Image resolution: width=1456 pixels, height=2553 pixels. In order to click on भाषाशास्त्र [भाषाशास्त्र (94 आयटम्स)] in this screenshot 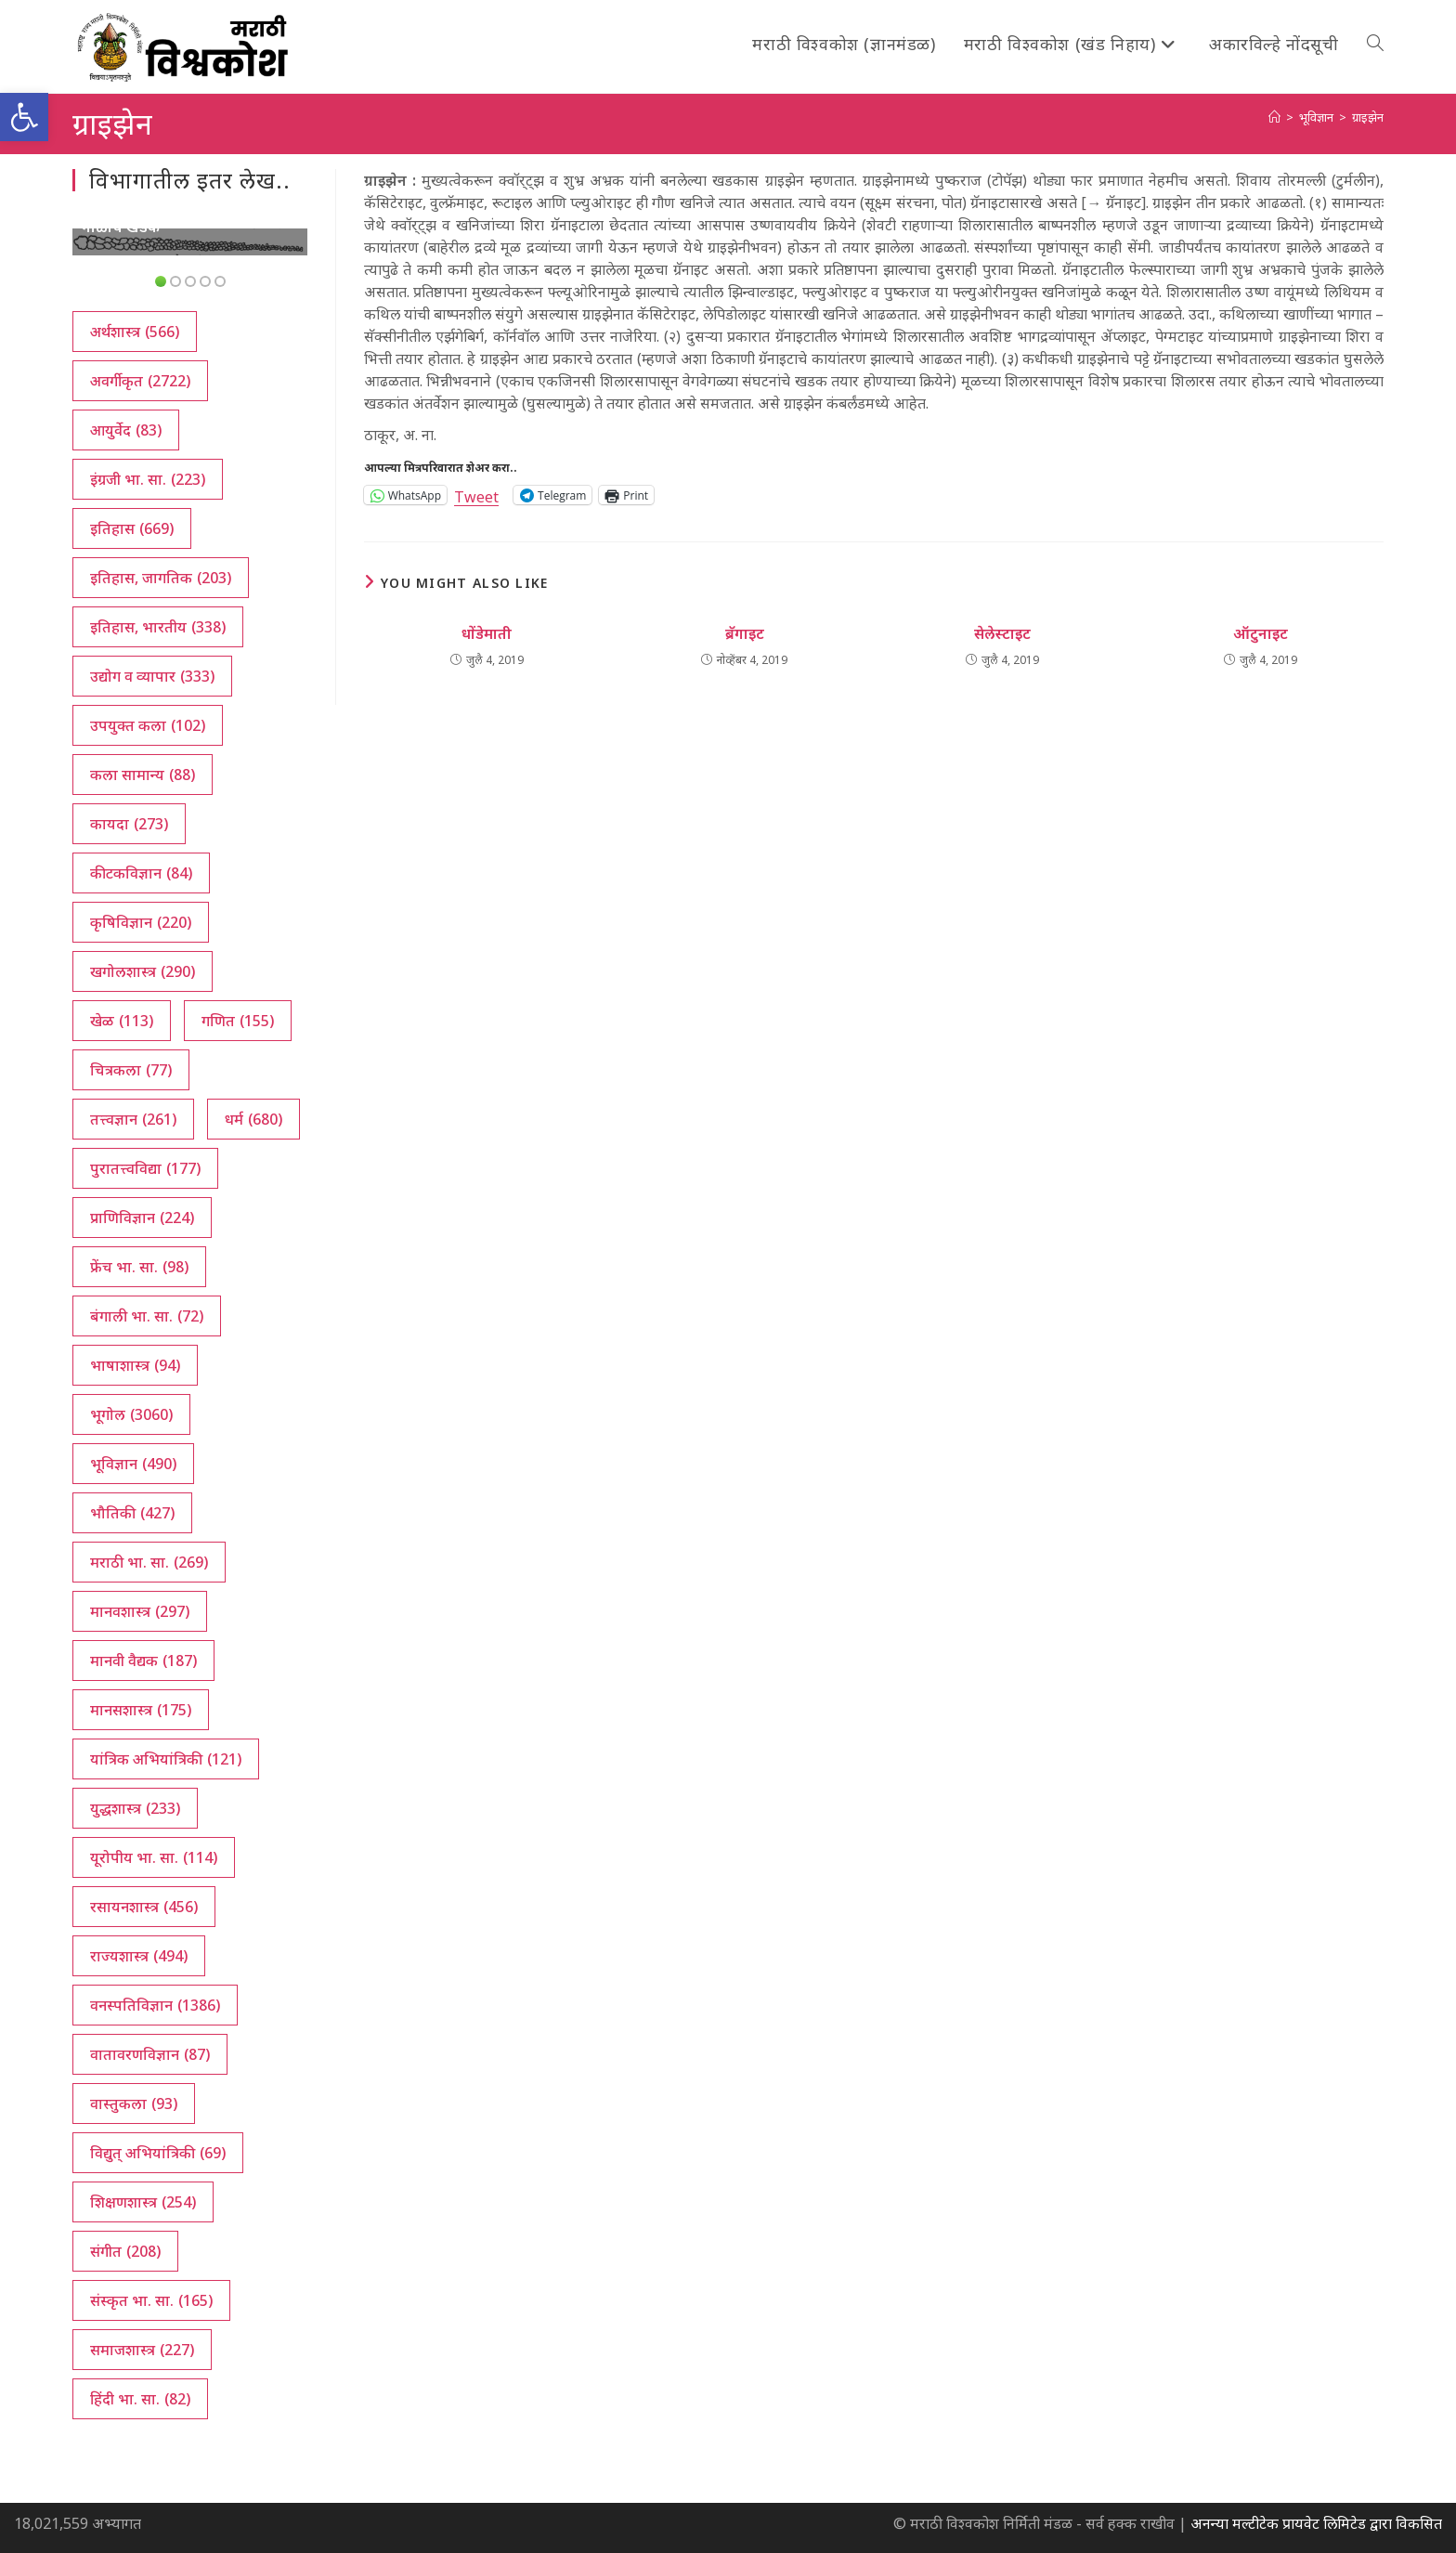, I will do `click(135, 1365)`.